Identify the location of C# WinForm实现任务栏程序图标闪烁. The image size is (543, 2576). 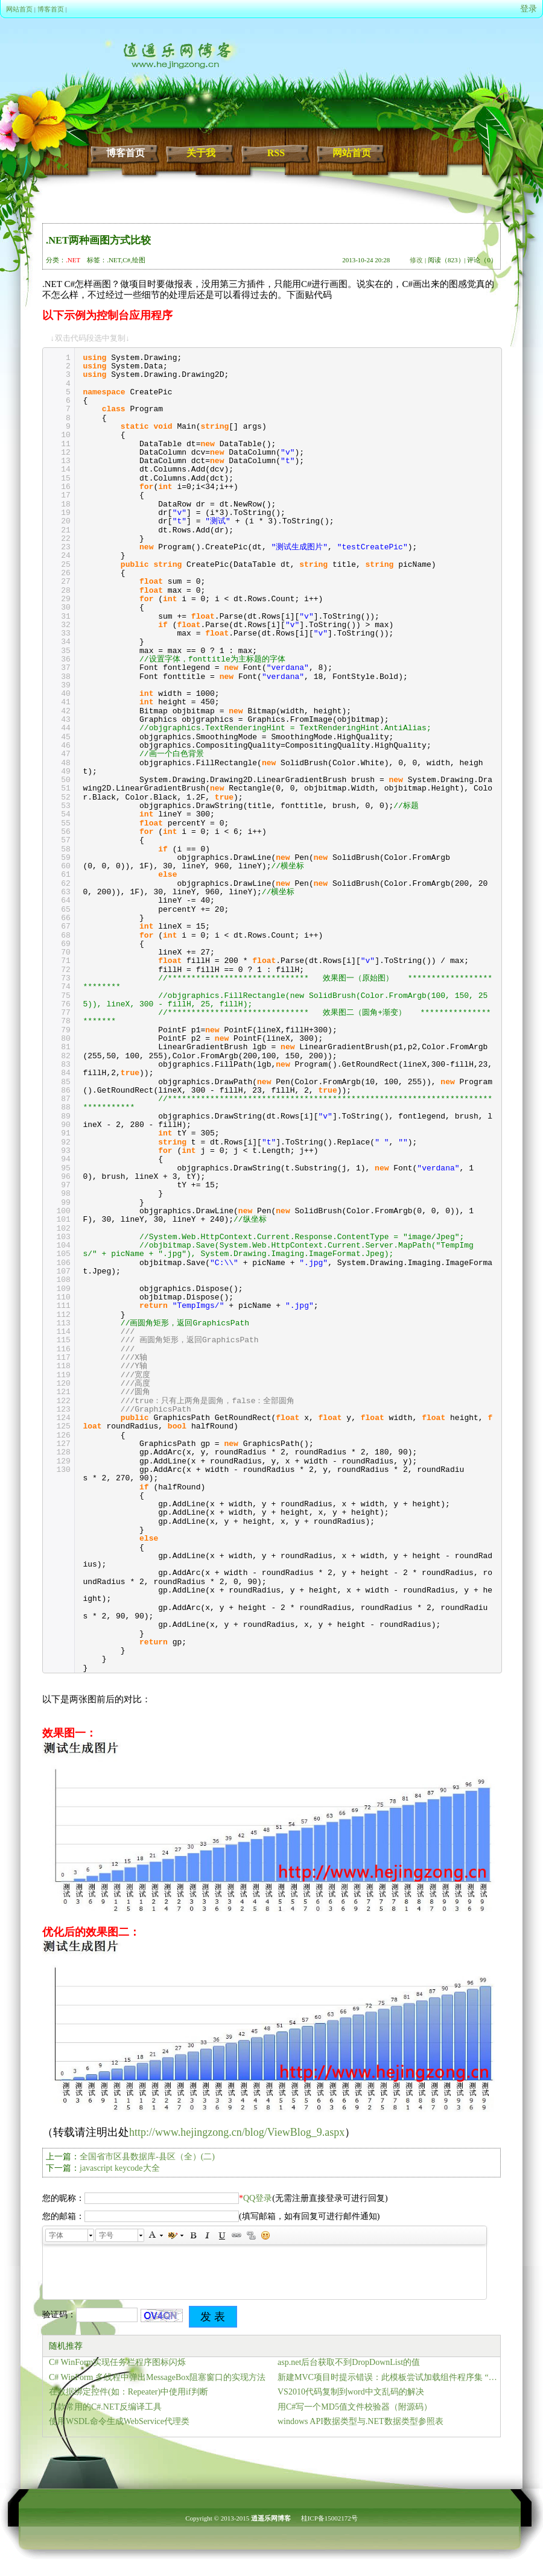
(117, 2362).